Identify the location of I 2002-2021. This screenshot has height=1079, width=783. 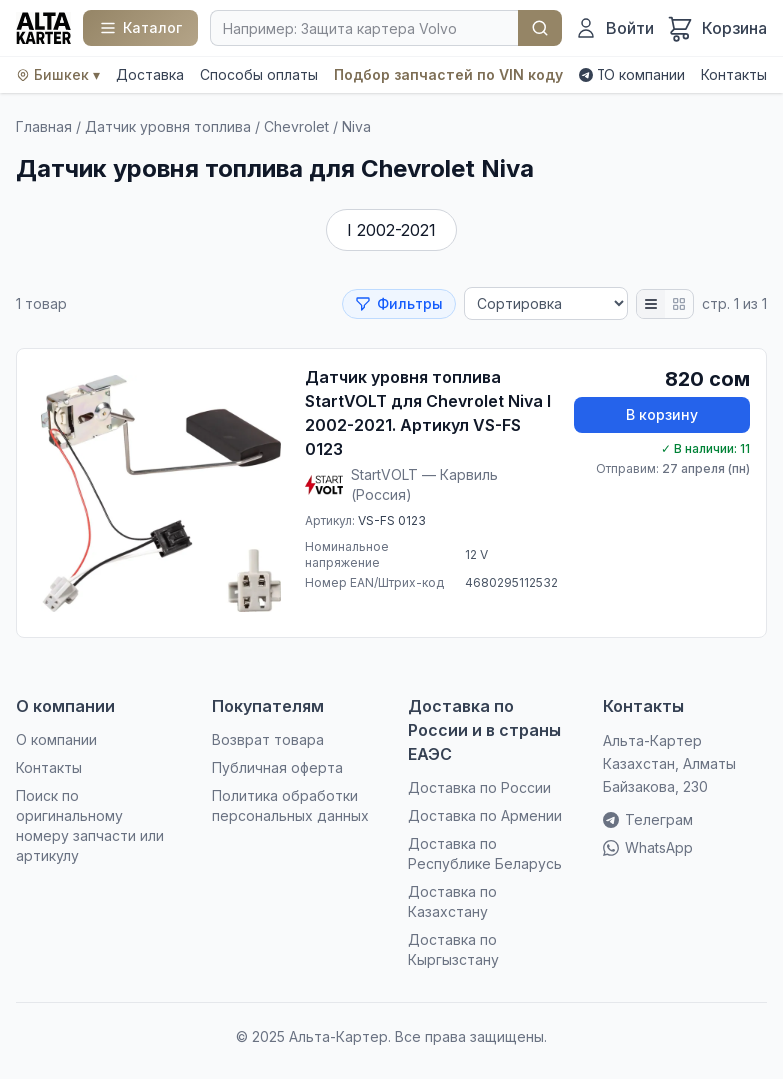
(391, 230).